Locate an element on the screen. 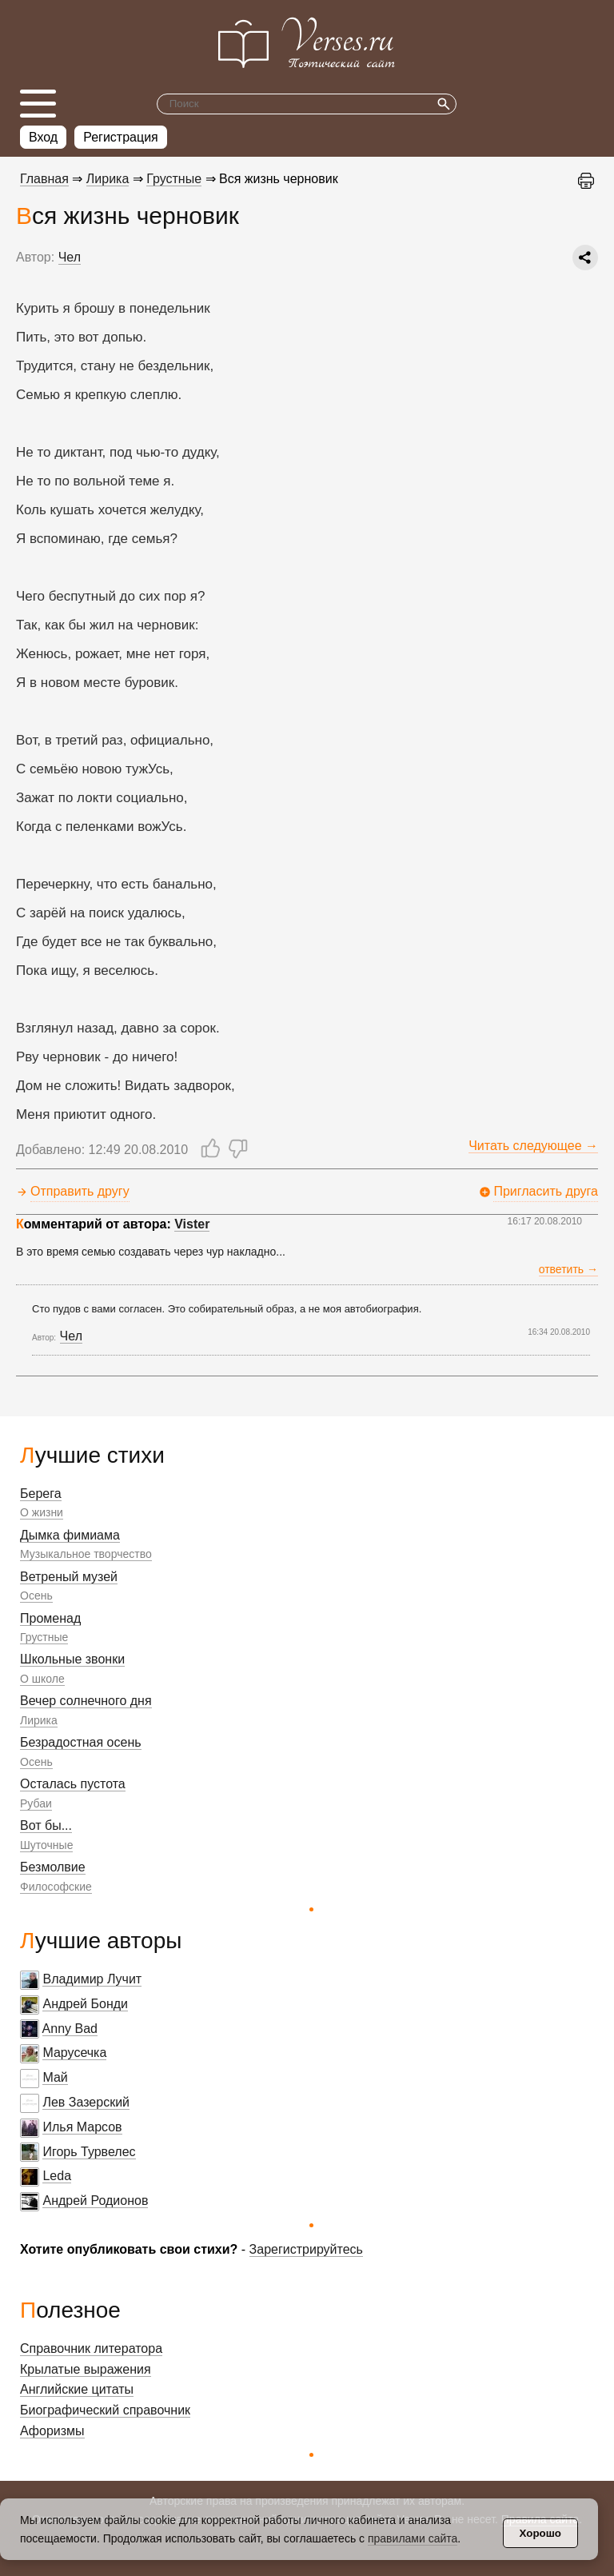  Безмолвие is located at coordinates (53, 1867).